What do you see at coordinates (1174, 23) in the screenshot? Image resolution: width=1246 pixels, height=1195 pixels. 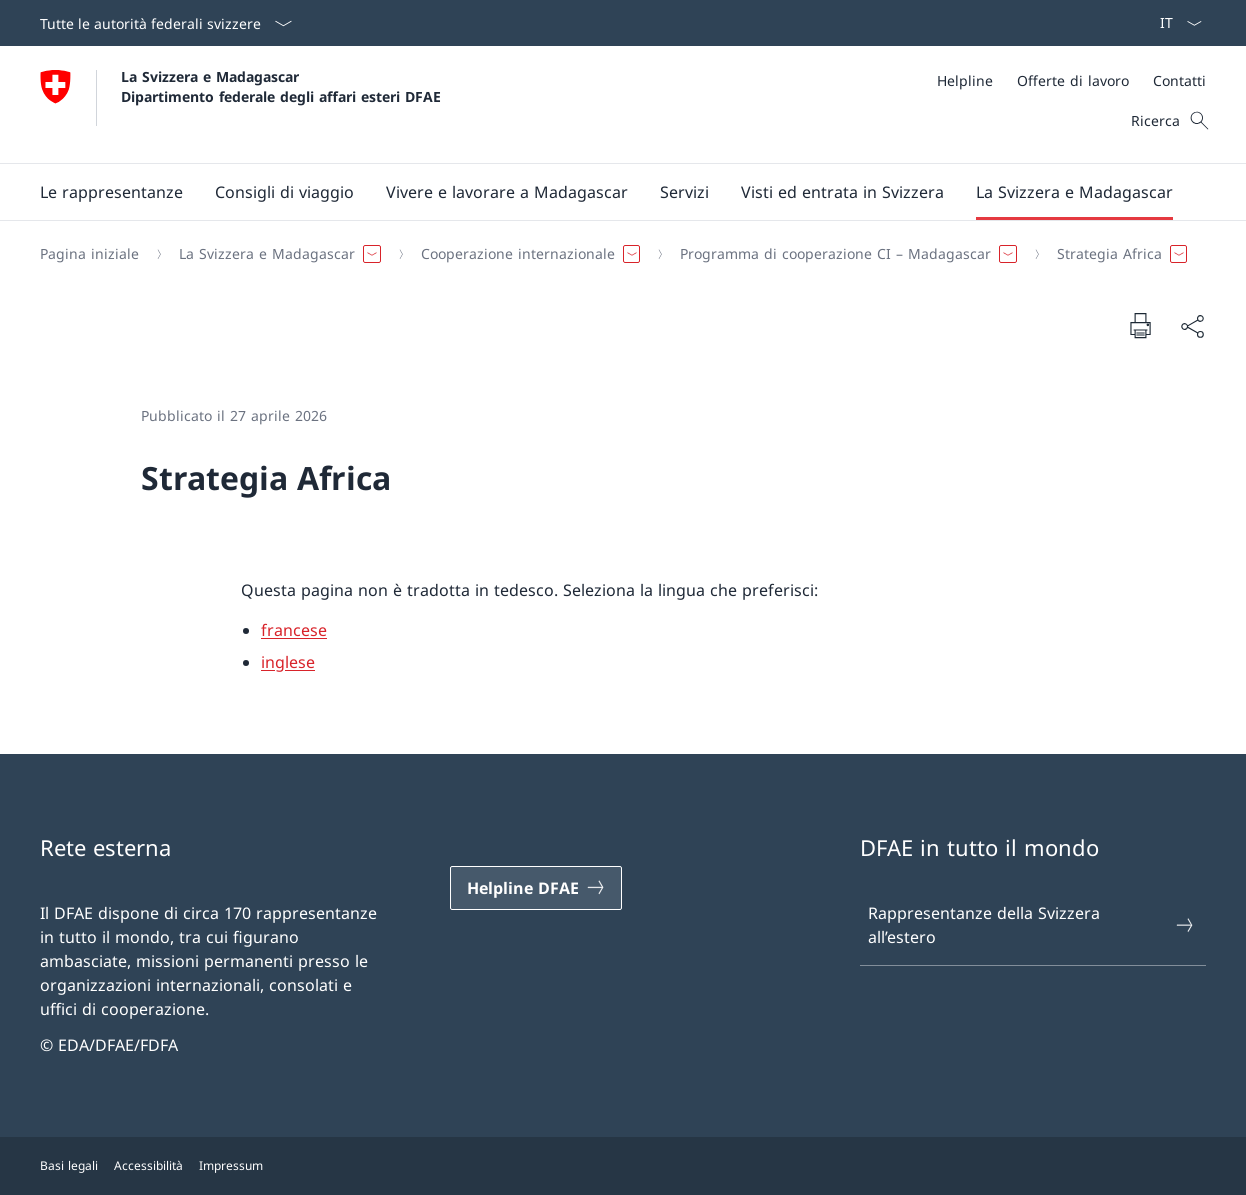 I see `[Dal menu a tendina è stato selezionato l' /il Italiano]` at bounding box center [1174, 23].